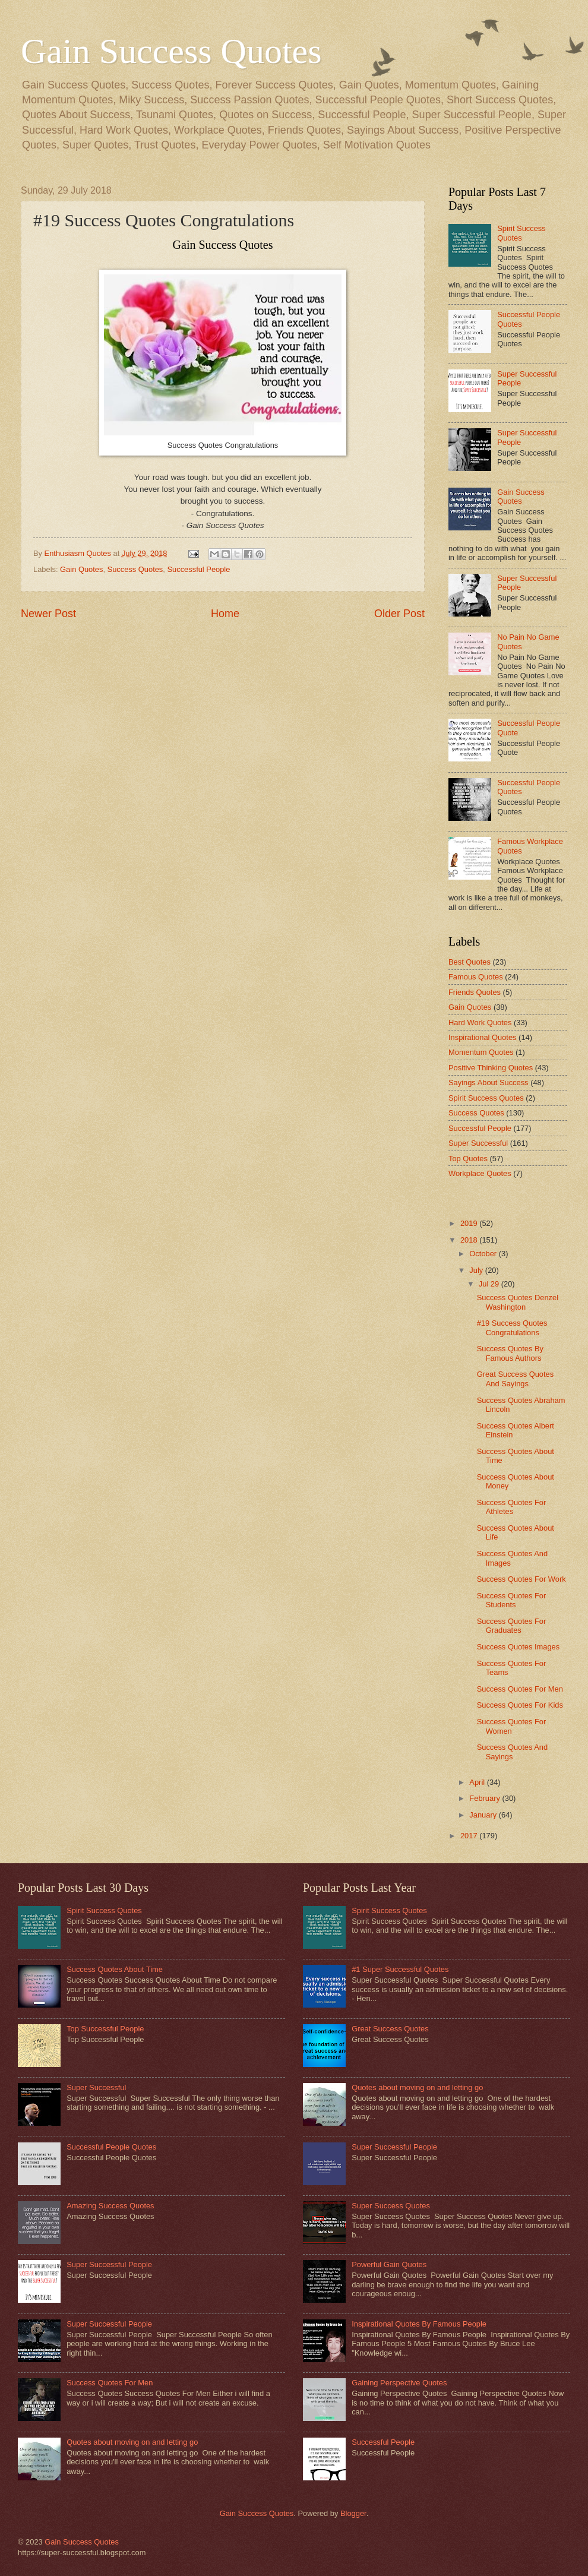  What do you see at coordinates (469, 961) in the screenshot?
I see `Best Quotes` at bounding box center [469, 961].